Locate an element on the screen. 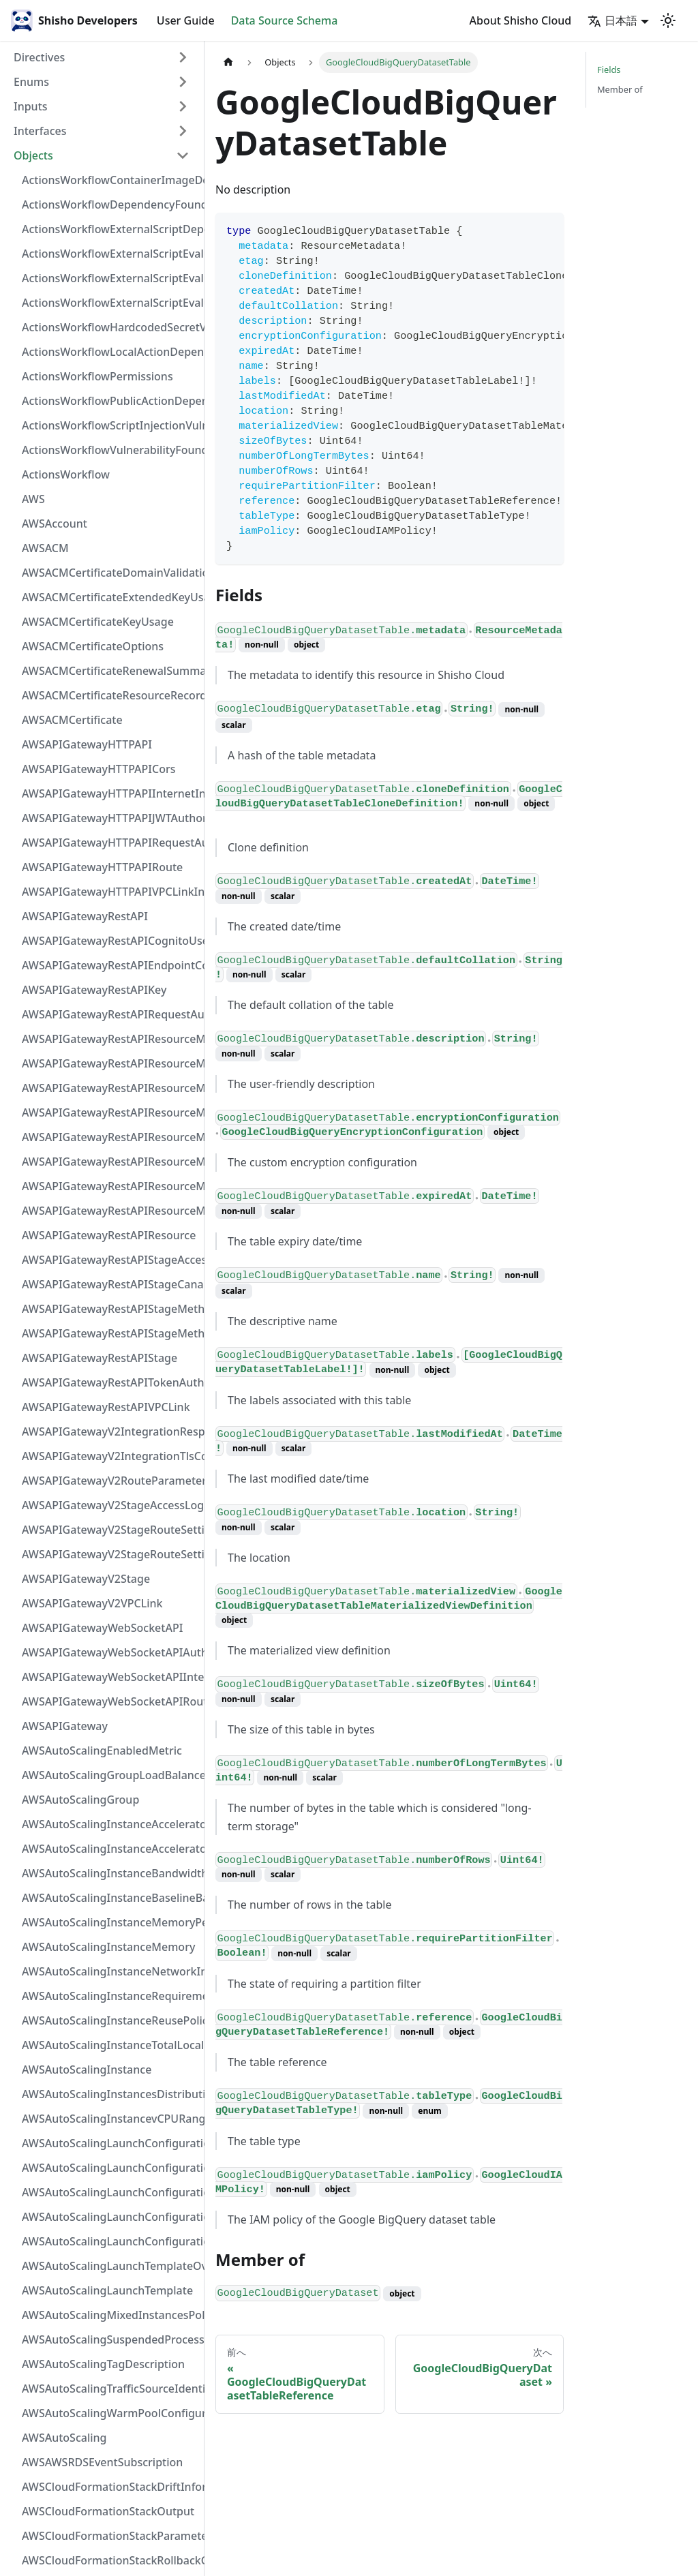 This screenshot has width=698, height=2576. AWSAPIGatewayHTTPAPI is located at coordinates (87, 744).